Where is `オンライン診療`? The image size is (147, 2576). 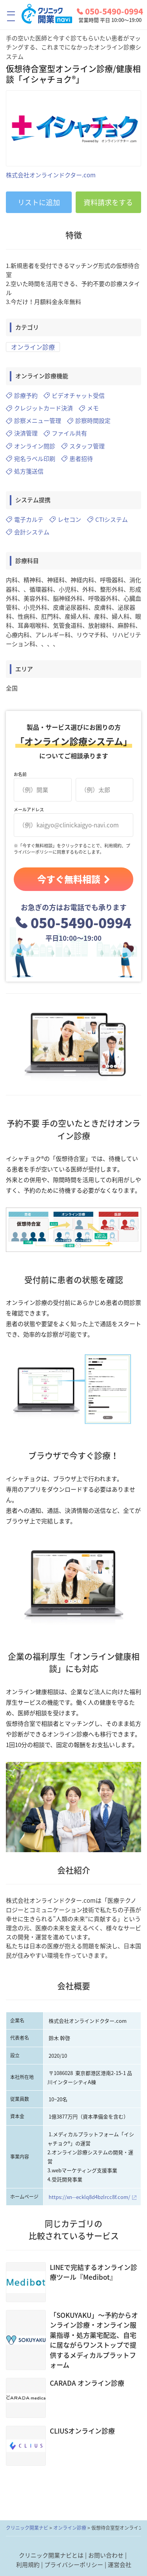 オンライン診療 is located at coordinates (33, 347).